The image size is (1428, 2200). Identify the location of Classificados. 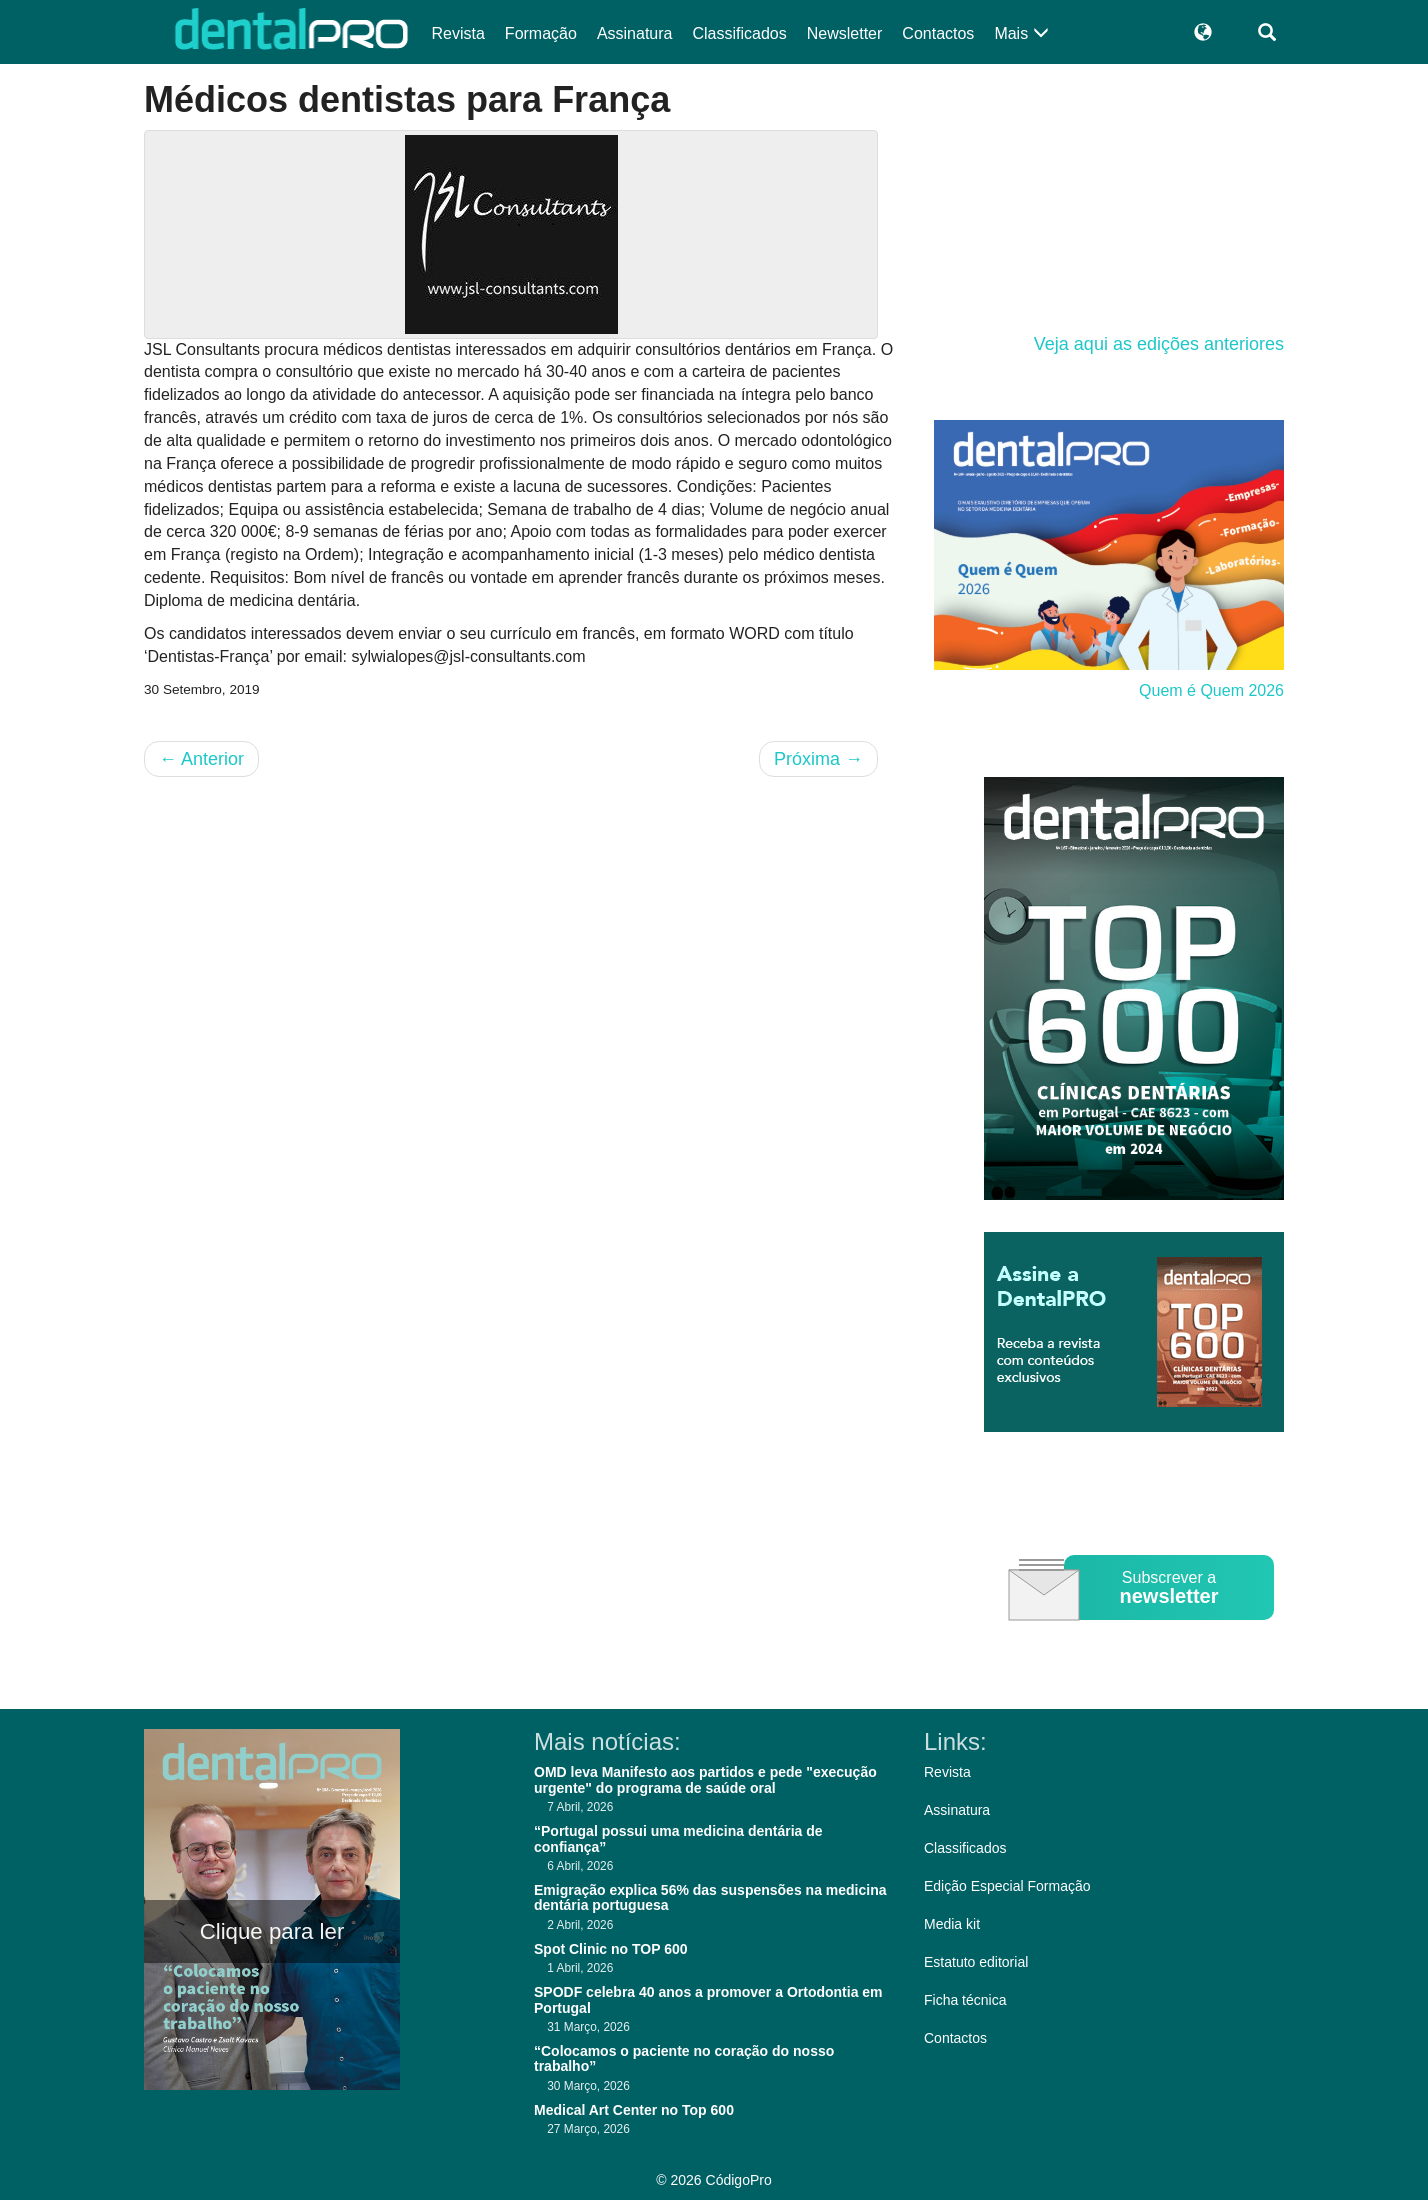
(739, 33).